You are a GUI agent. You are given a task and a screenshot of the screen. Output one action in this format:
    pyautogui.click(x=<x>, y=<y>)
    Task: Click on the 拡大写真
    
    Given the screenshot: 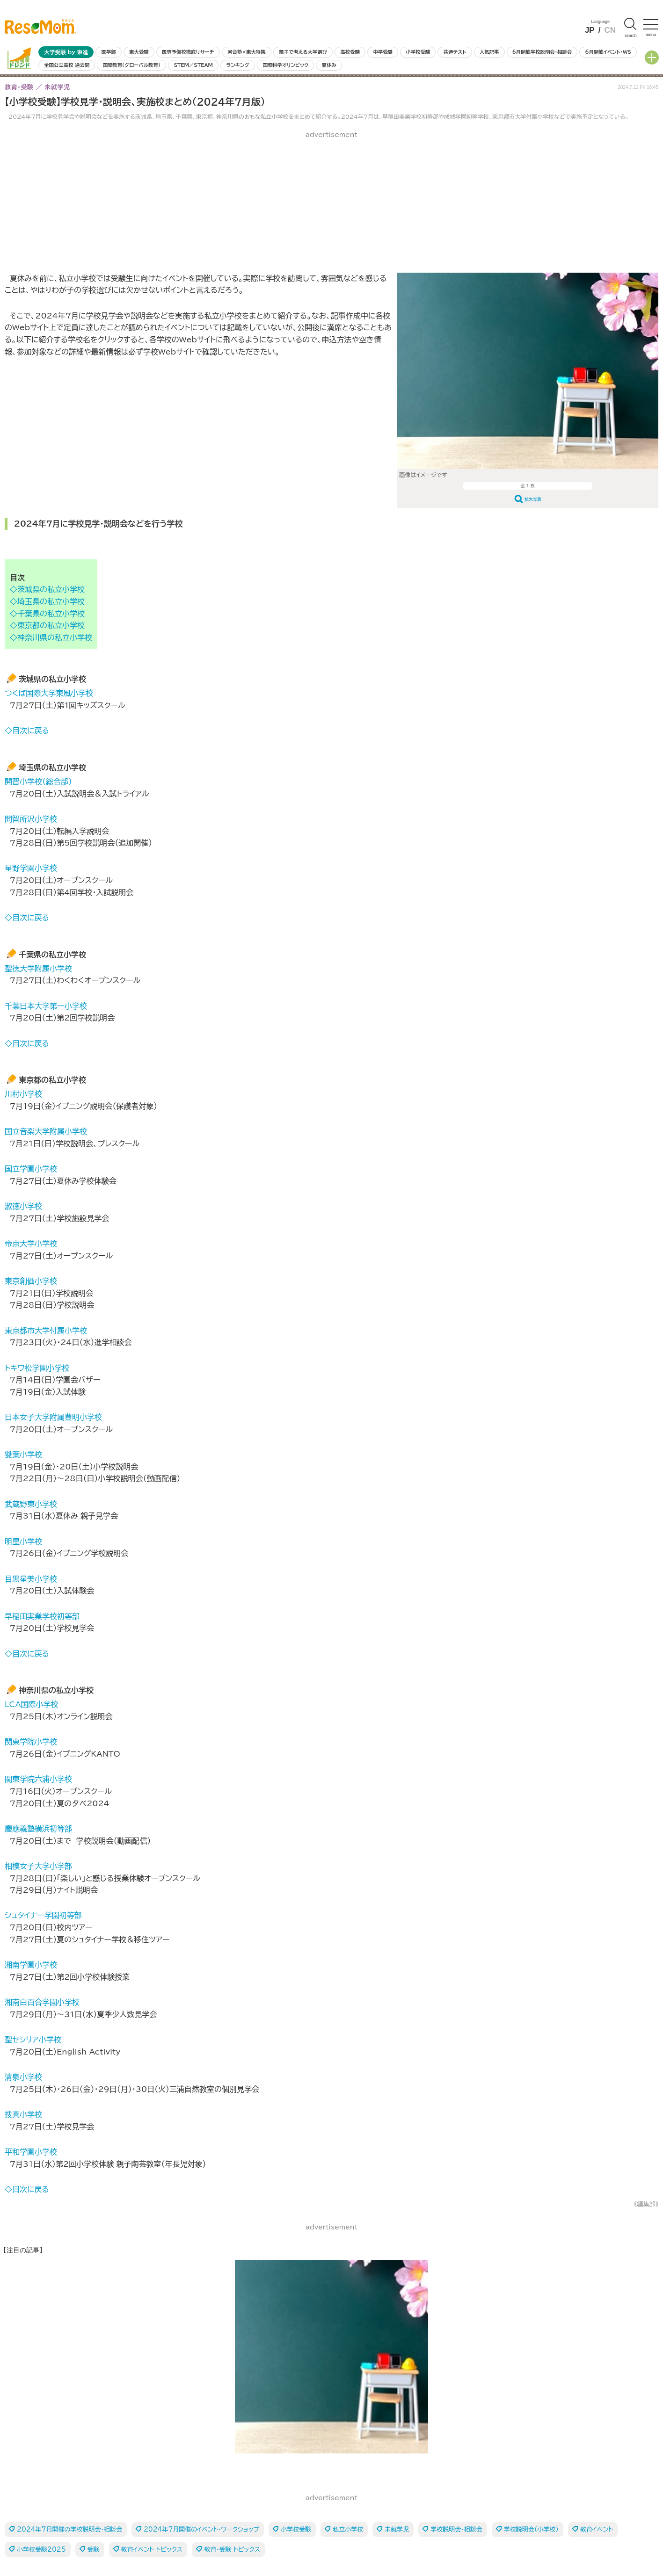 What is the action you would take?
    pyautogui.click(x=533, y=499)
    